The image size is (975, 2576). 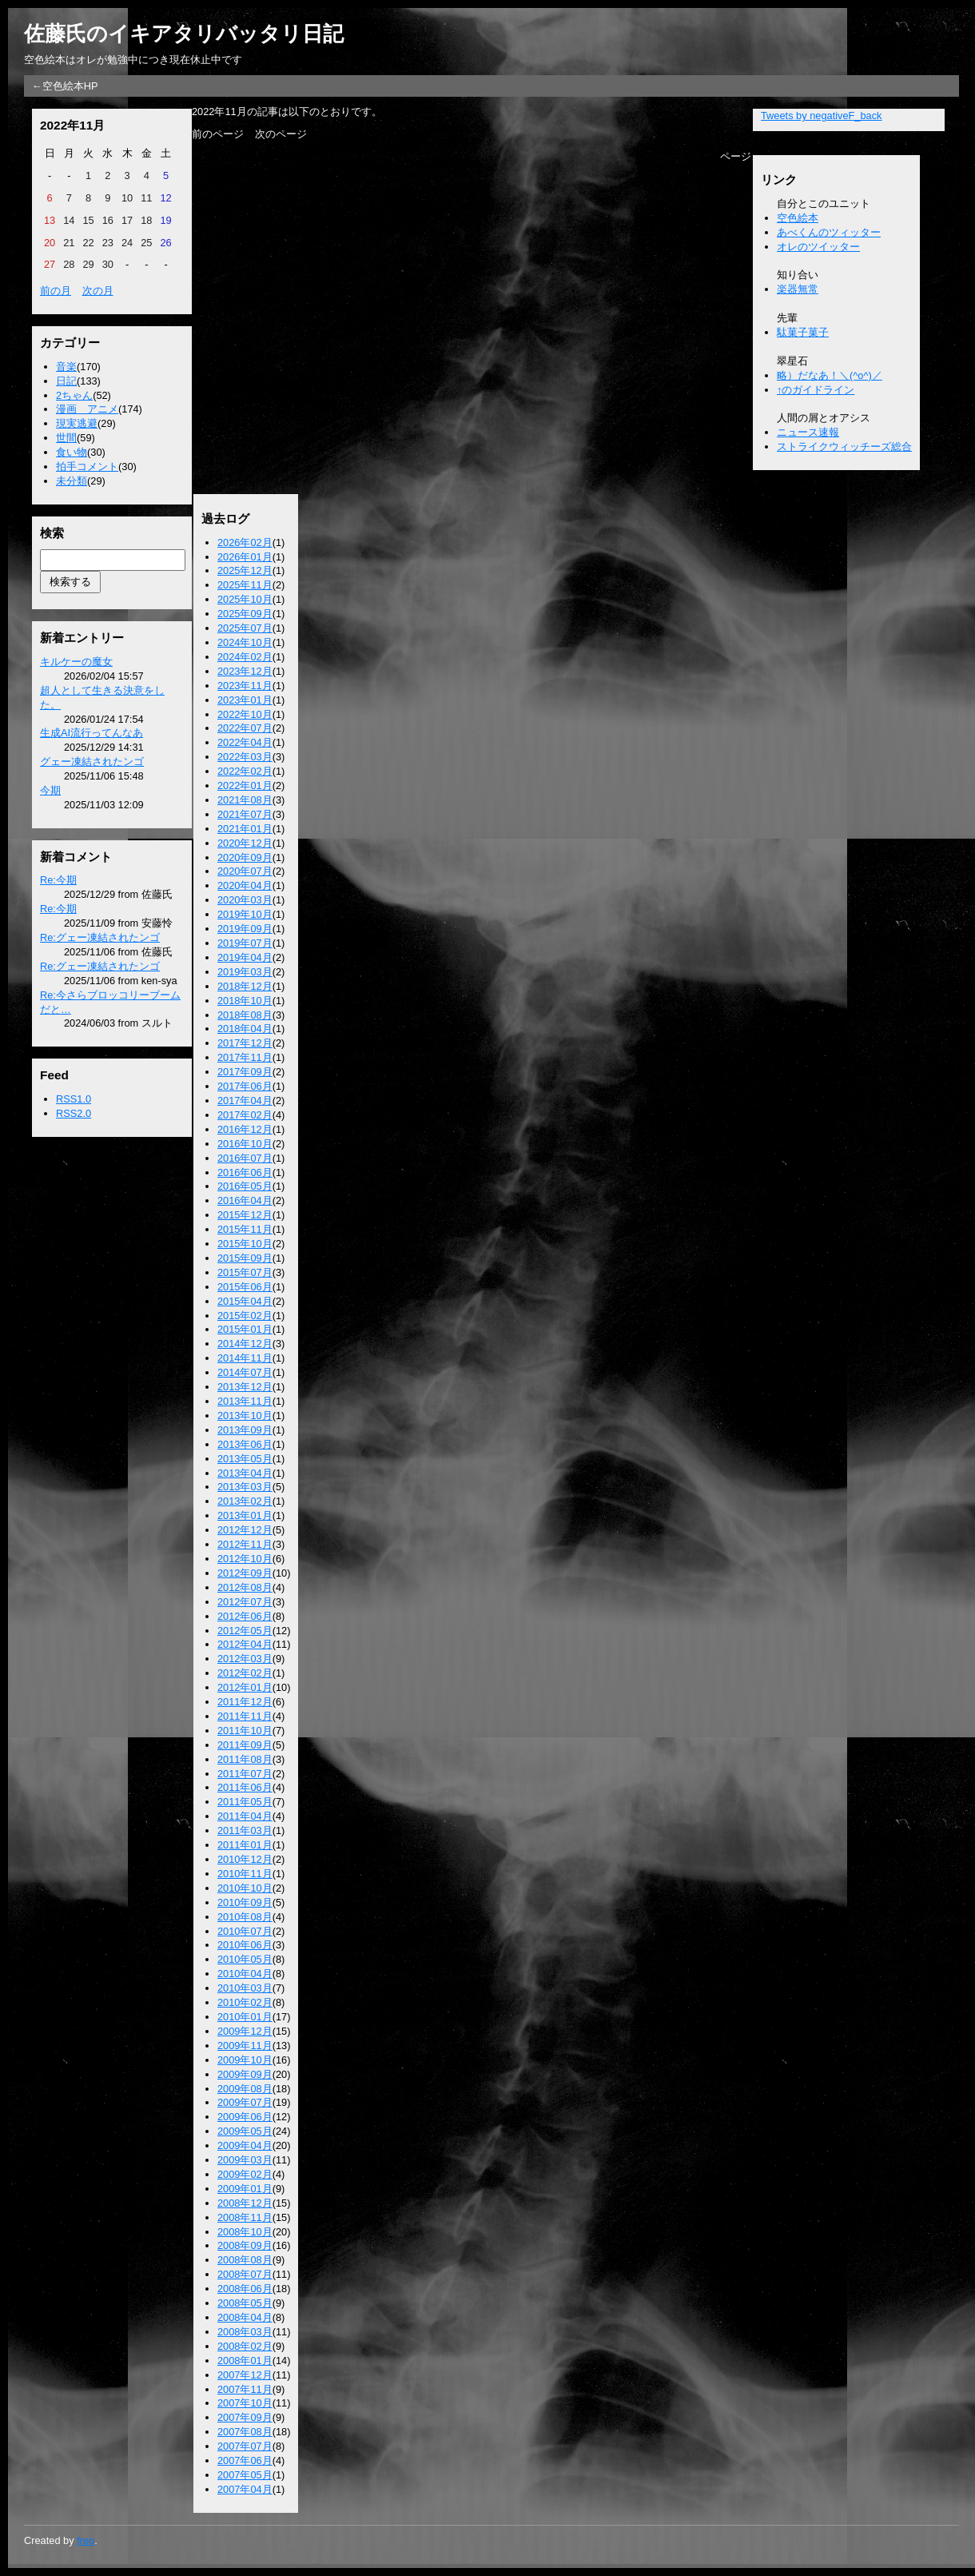 What do you see at coordinates (245, 1802) in the screenshot?
I see `2011年05月` at bounding box center [245, 1802].